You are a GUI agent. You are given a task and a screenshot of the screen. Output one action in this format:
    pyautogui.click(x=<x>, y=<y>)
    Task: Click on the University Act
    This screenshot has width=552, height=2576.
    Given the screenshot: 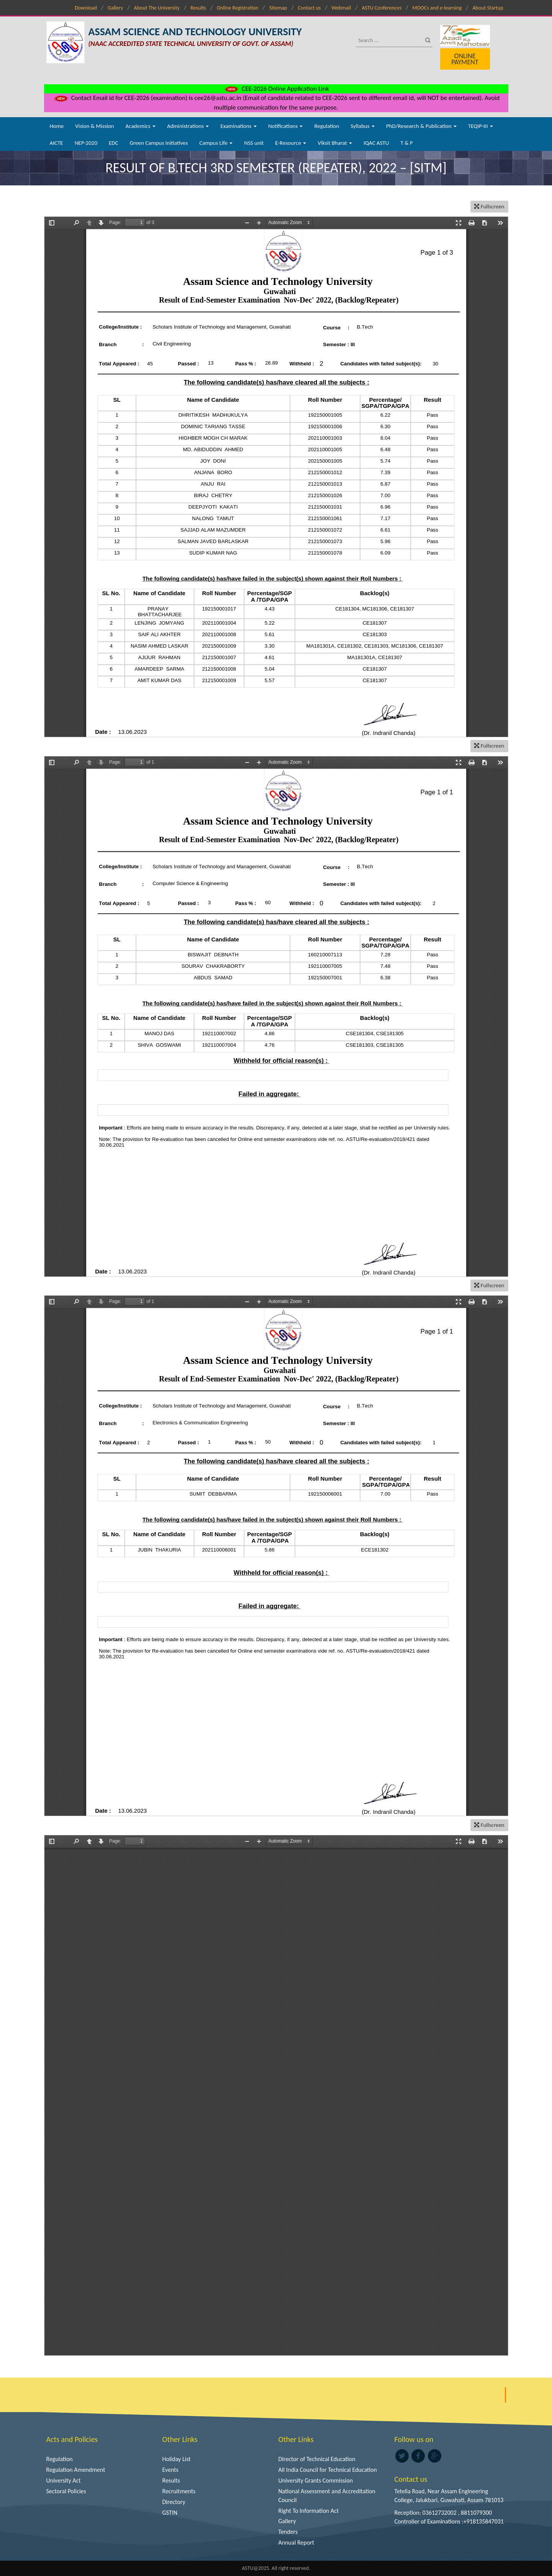 What is the action you would take?
    pyautogui.click(x=63, y=2480)
    